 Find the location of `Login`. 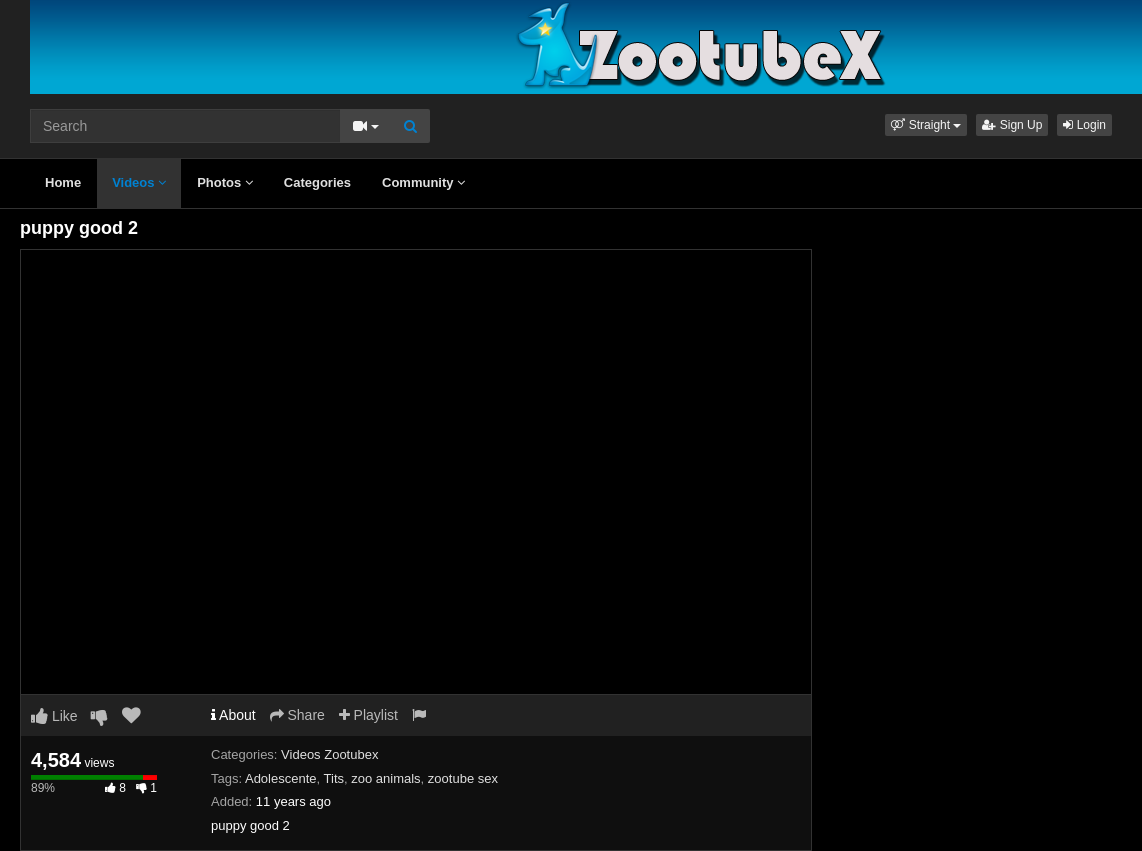

Login is located at coordinates (1084, 125).